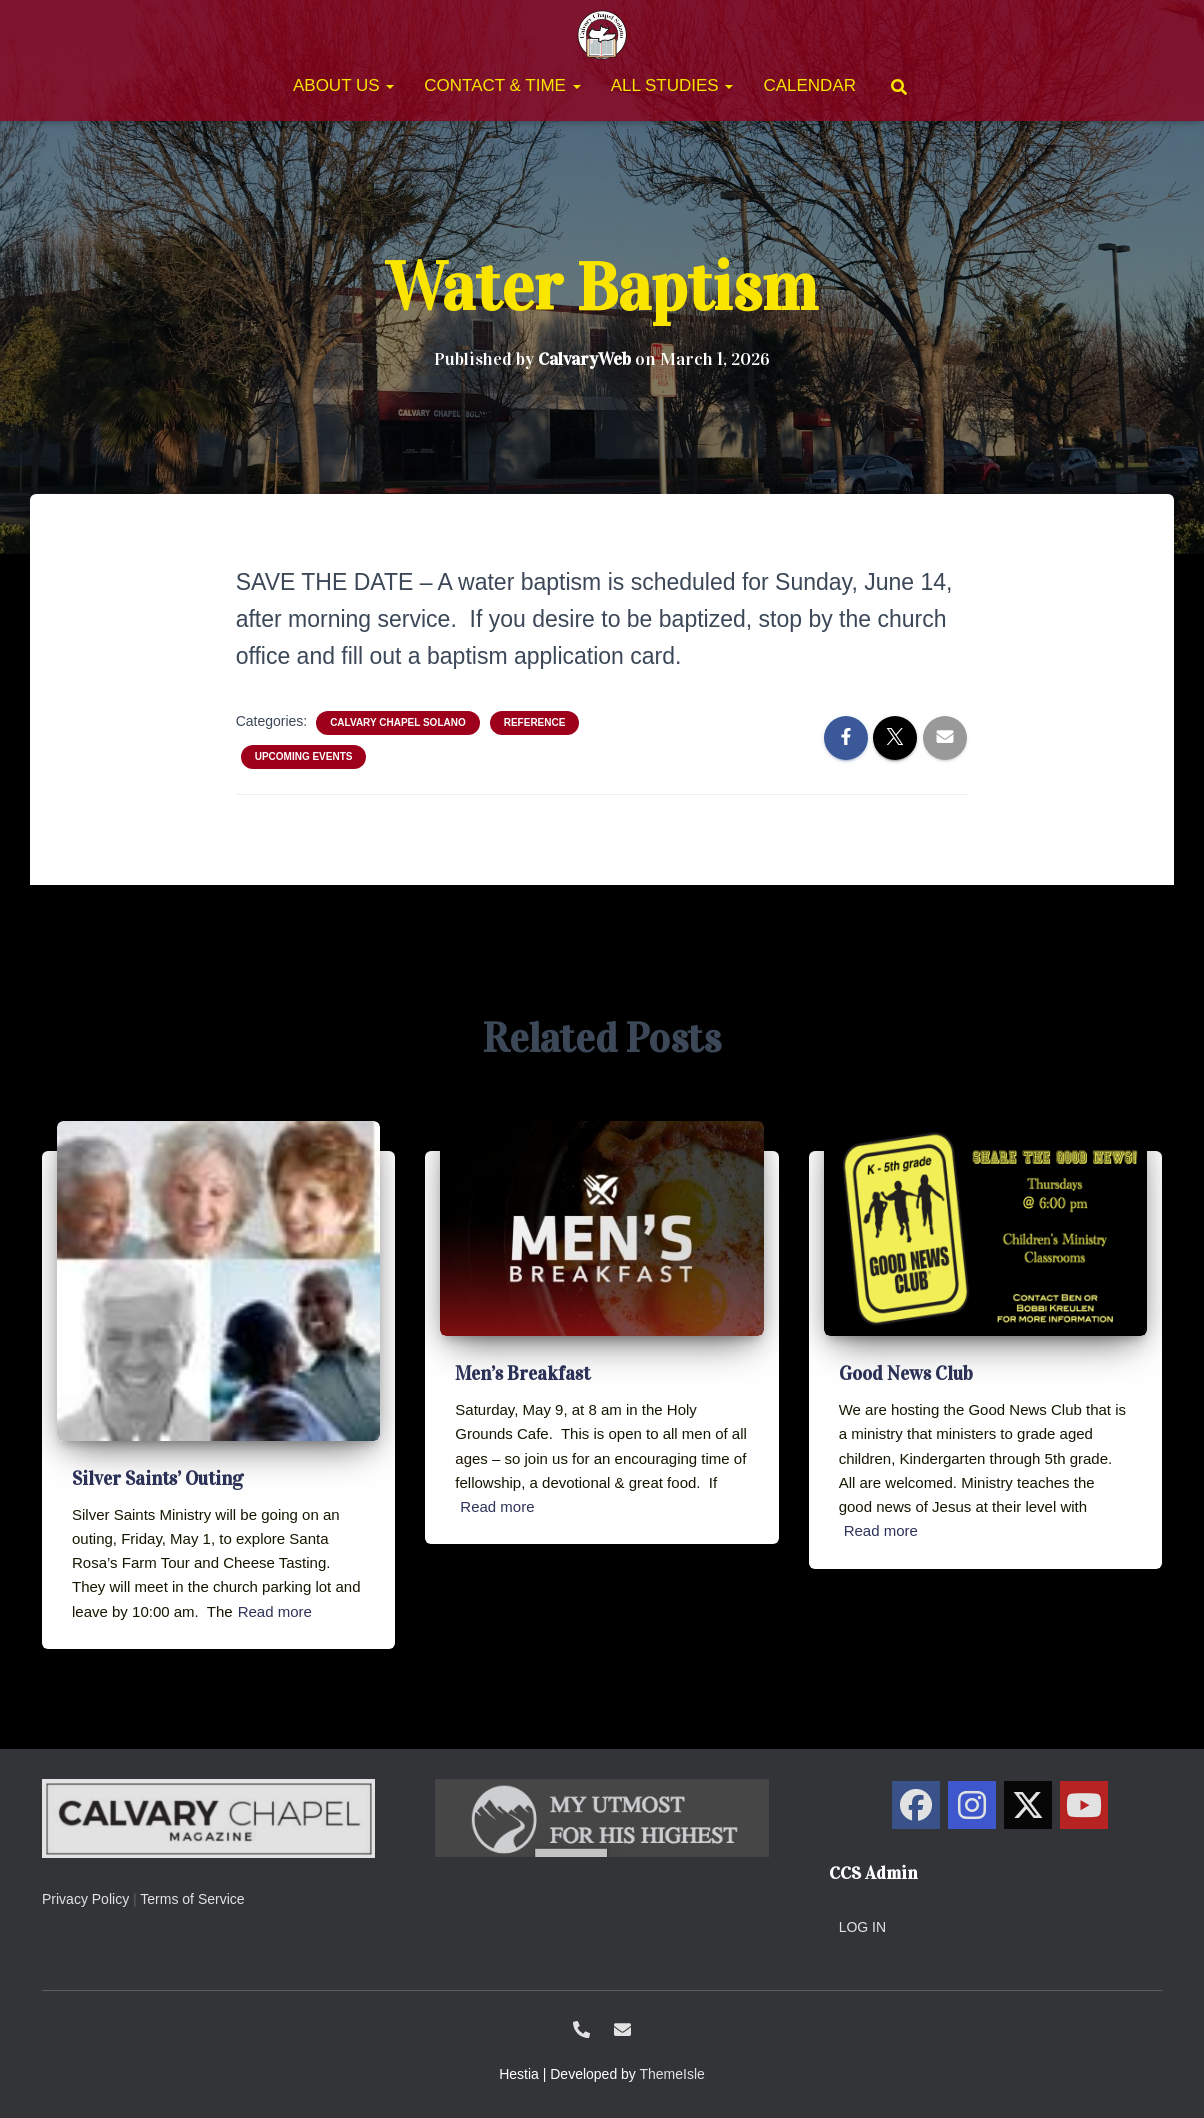 The width and height of the screenshot is (1204, 2118). I want to click on Good News Club, so click(906, 1373).